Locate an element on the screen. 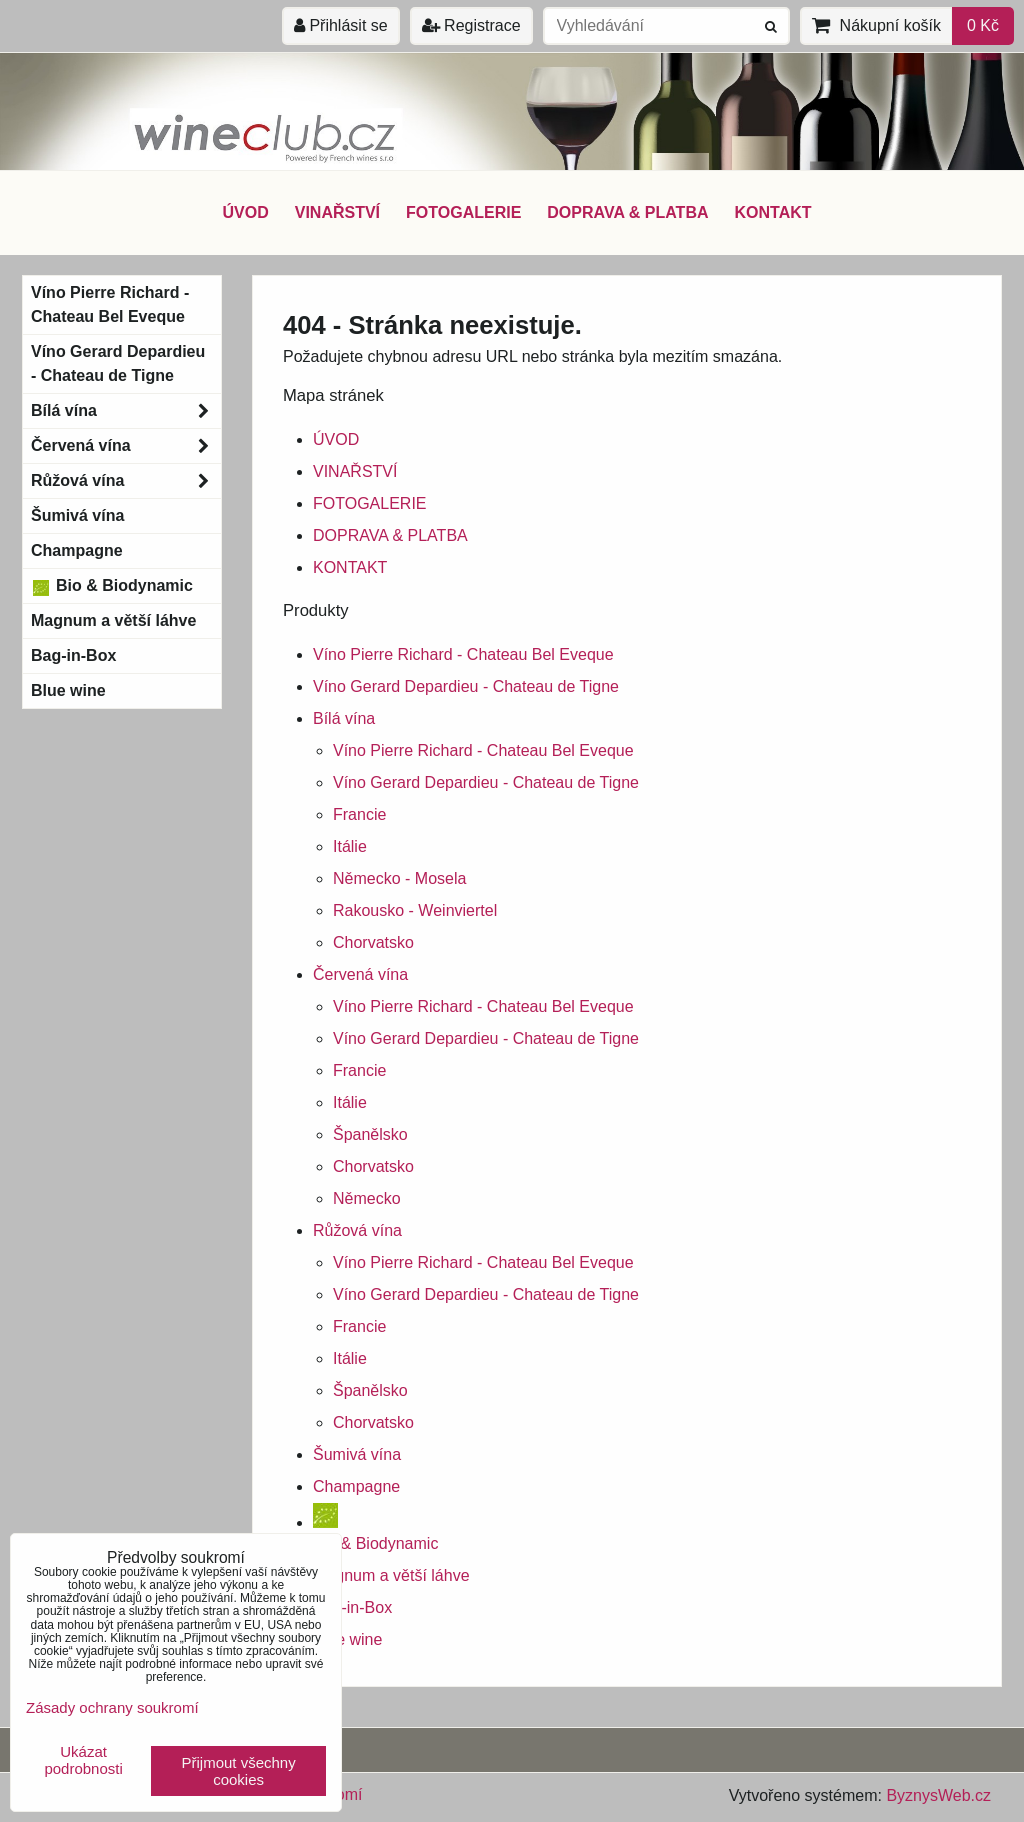 The image size is (1024, 1822). Španělsko is located at coordinates (370, 1134).